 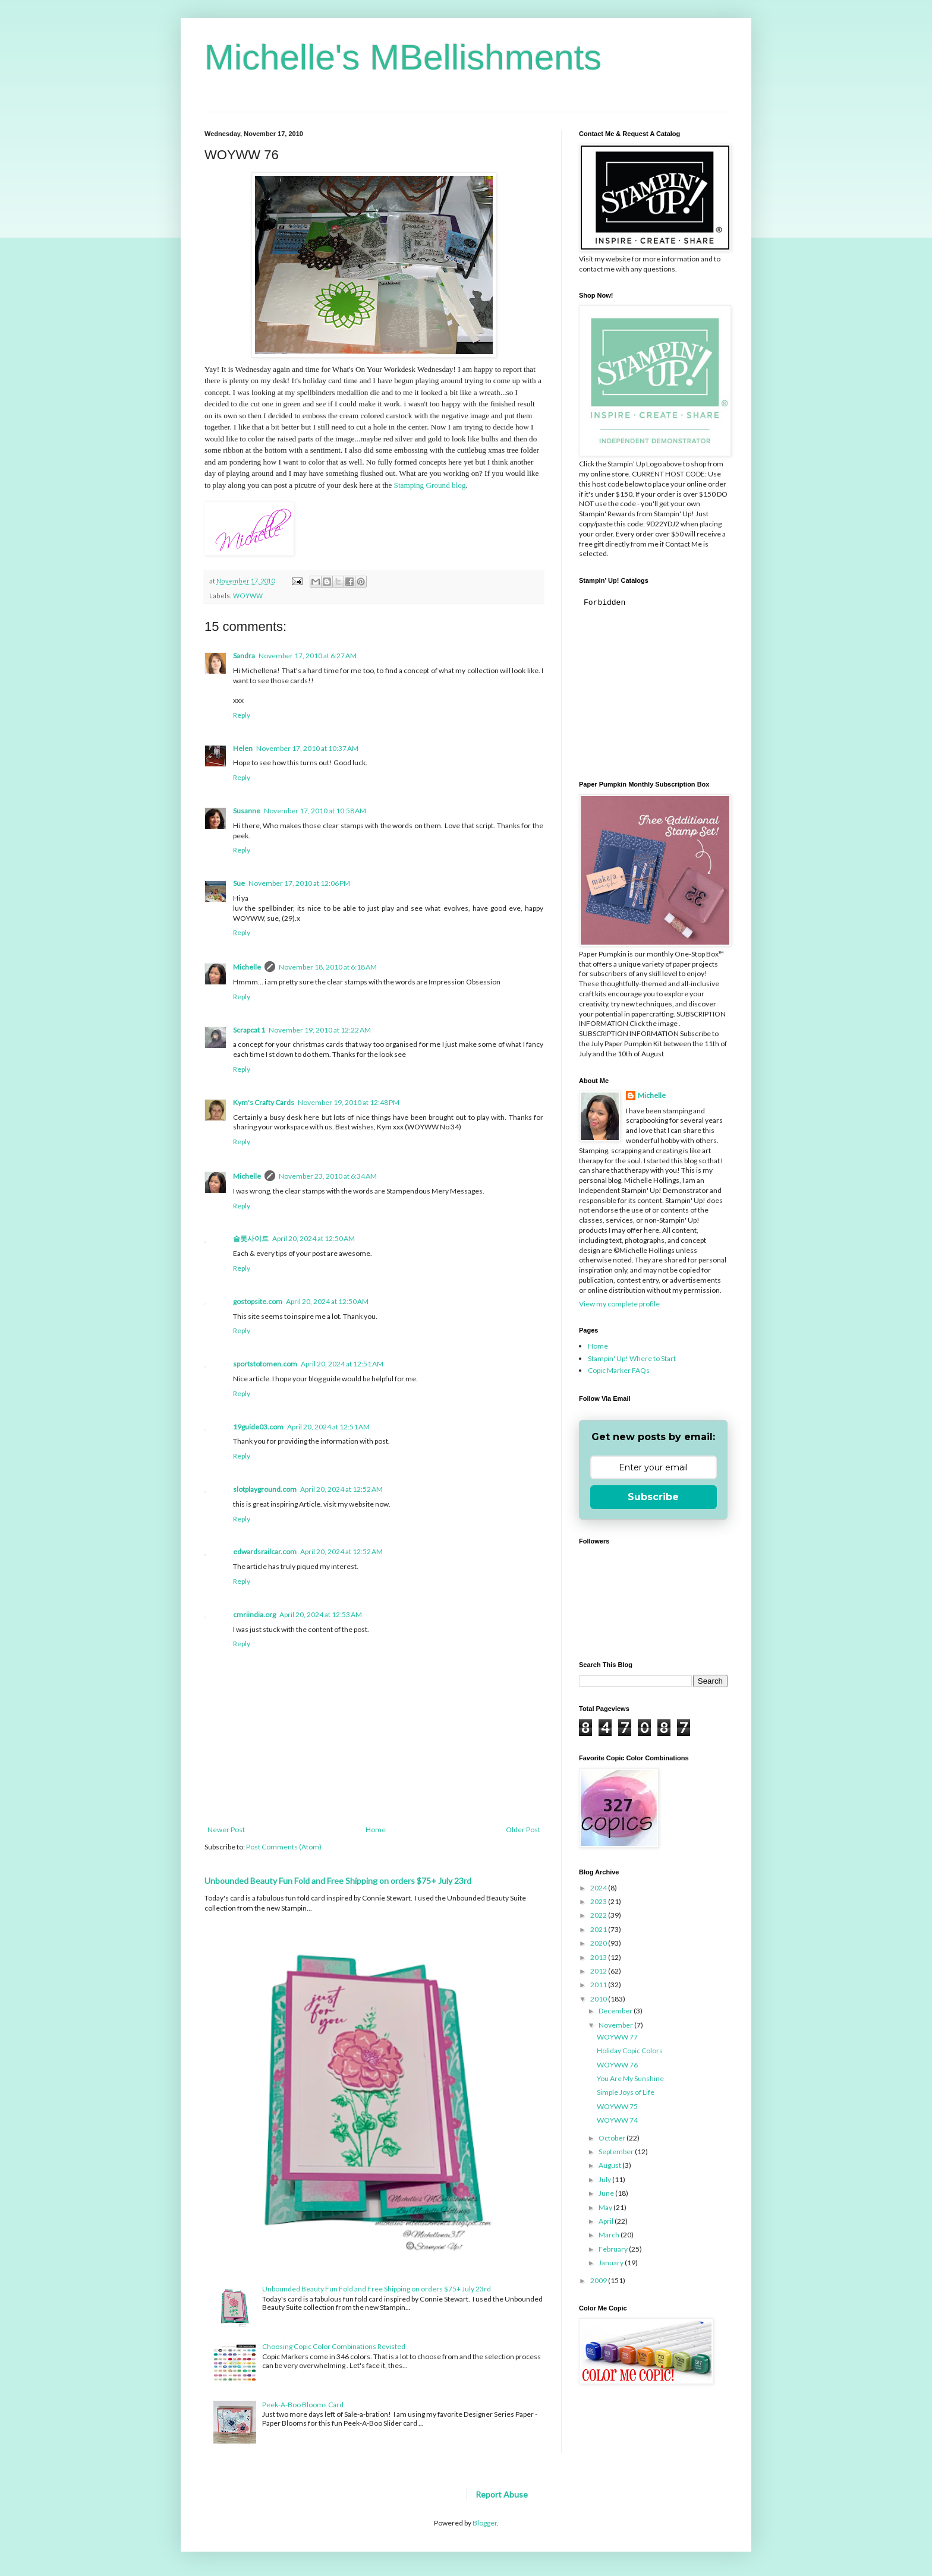 I want to click on Subscribe, so click(x=653, y=1496).